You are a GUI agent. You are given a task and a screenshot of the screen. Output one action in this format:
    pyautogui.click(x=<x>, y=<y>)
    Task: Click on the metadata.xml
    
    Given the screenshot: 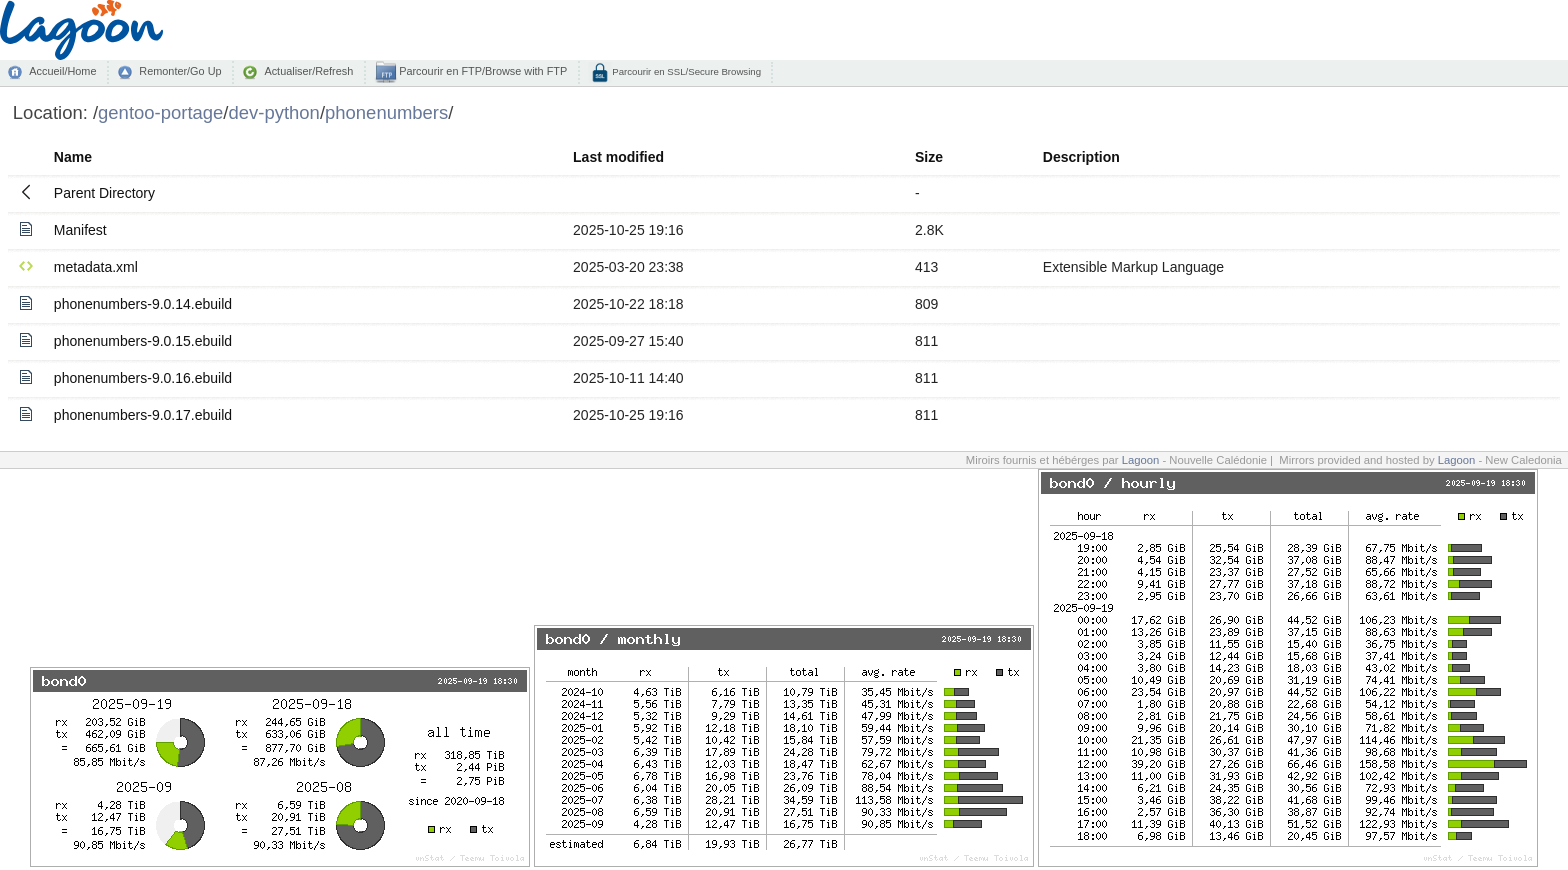 What is the action you would take?
    pyautogui.click(x=96, y=267)
    